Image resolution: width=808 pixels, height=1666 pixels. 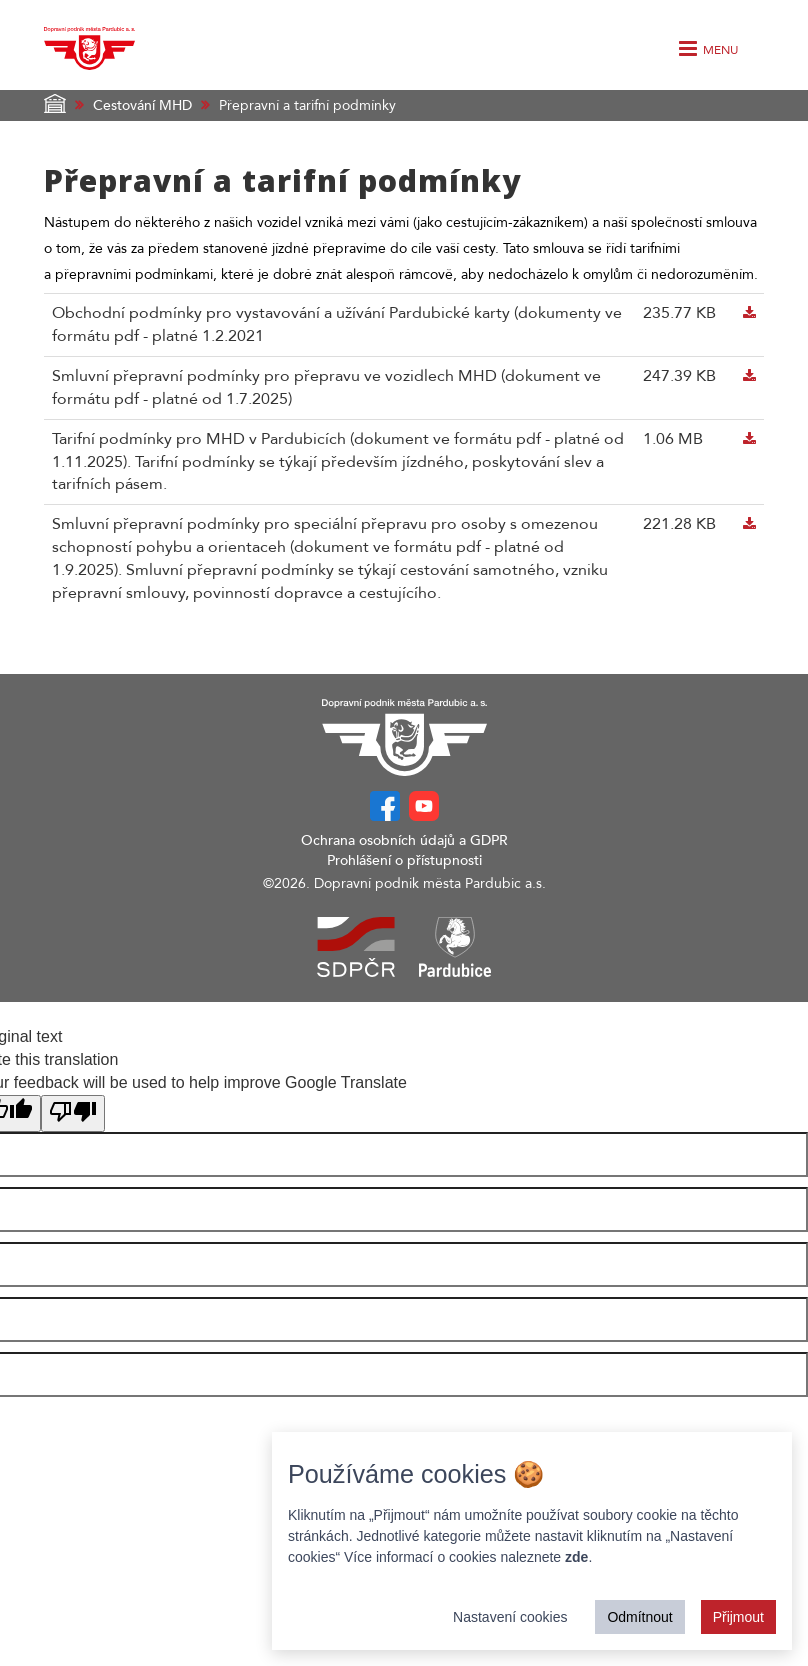 I want to click on Prohlášení o přístupnosti, so click(x=404, y=860).